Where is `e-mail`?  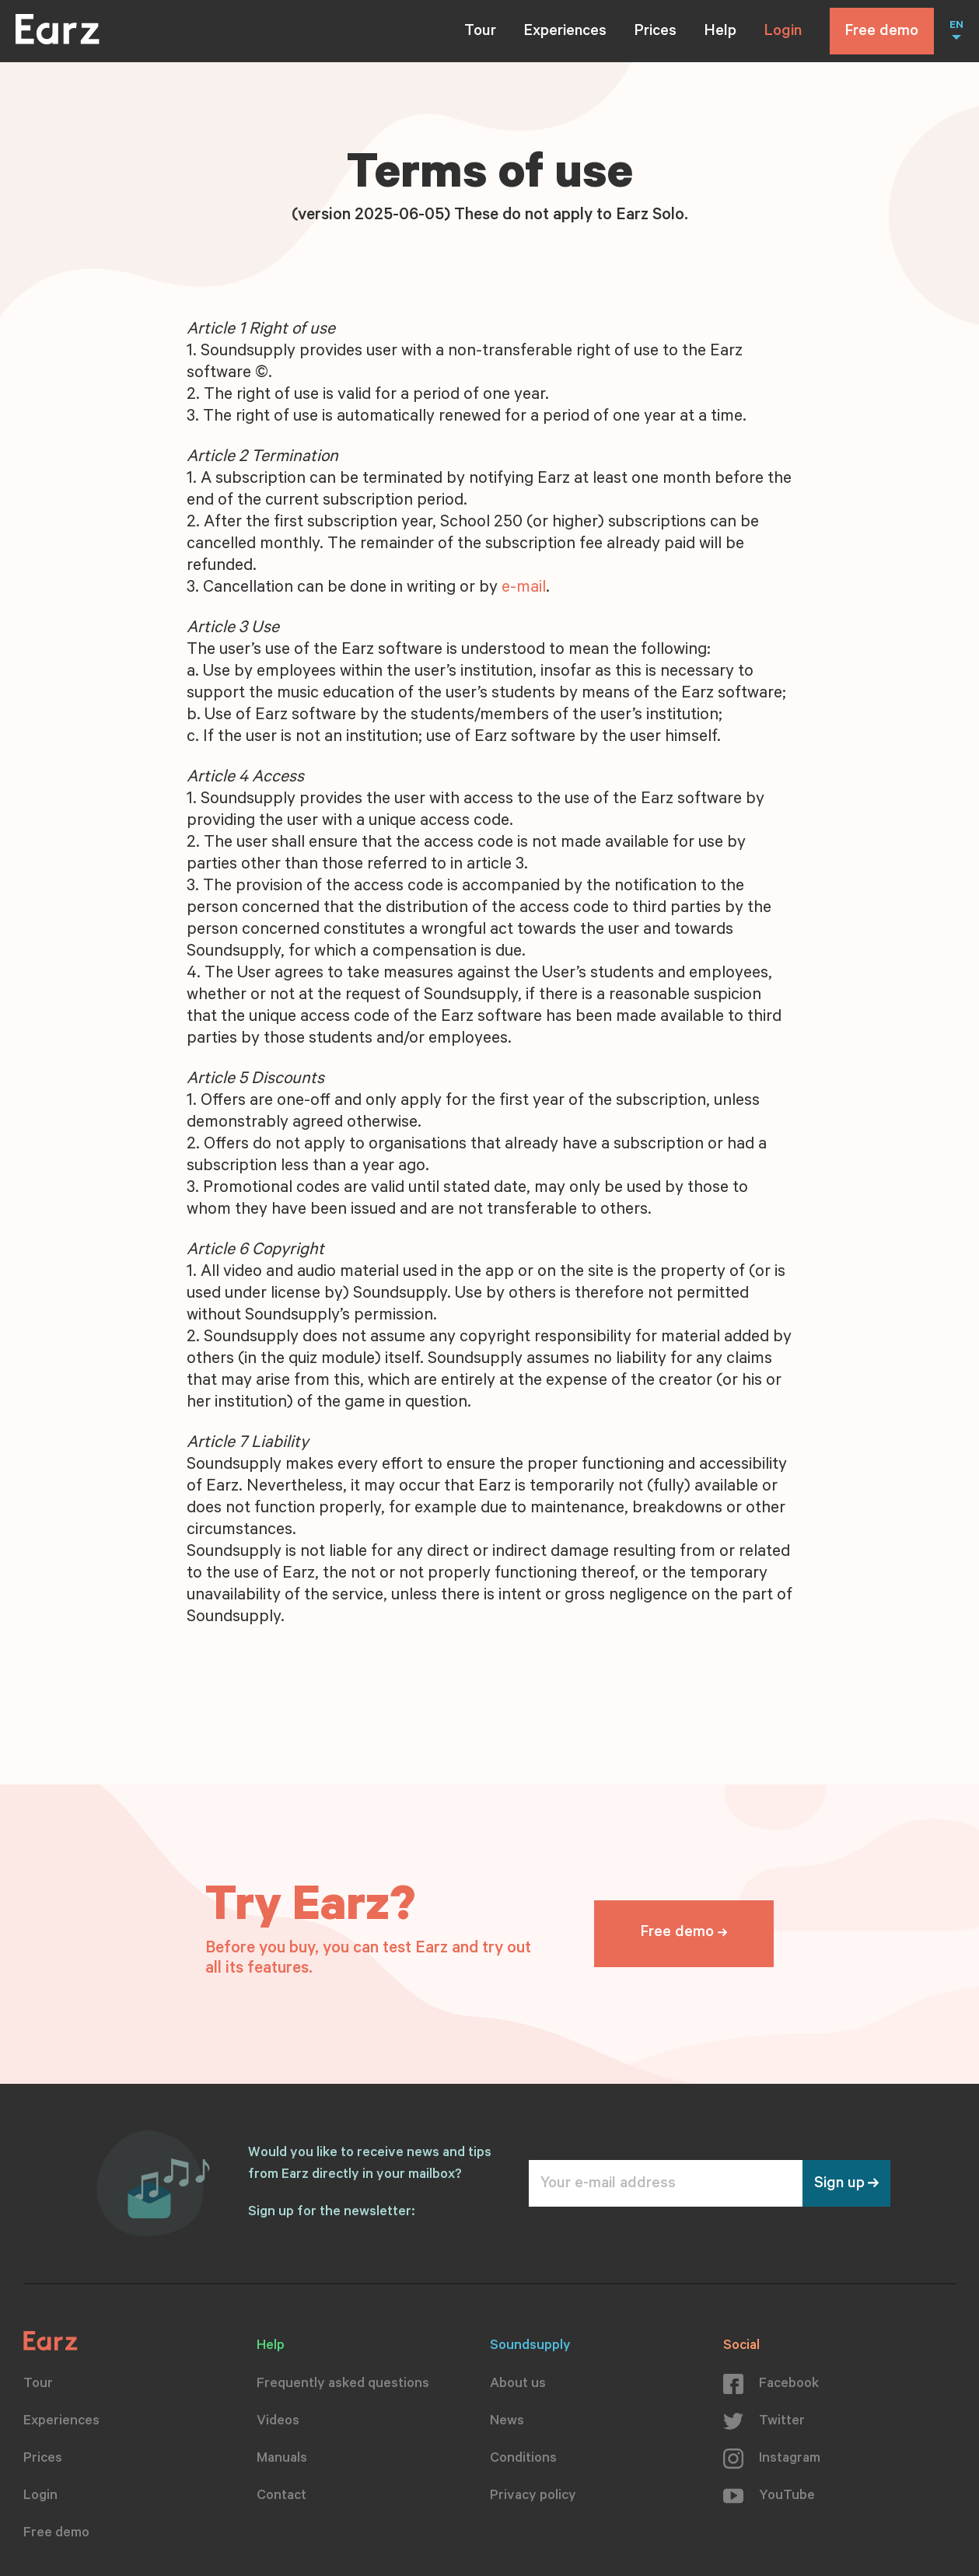 e-mail is located at coordinates (524, 588).